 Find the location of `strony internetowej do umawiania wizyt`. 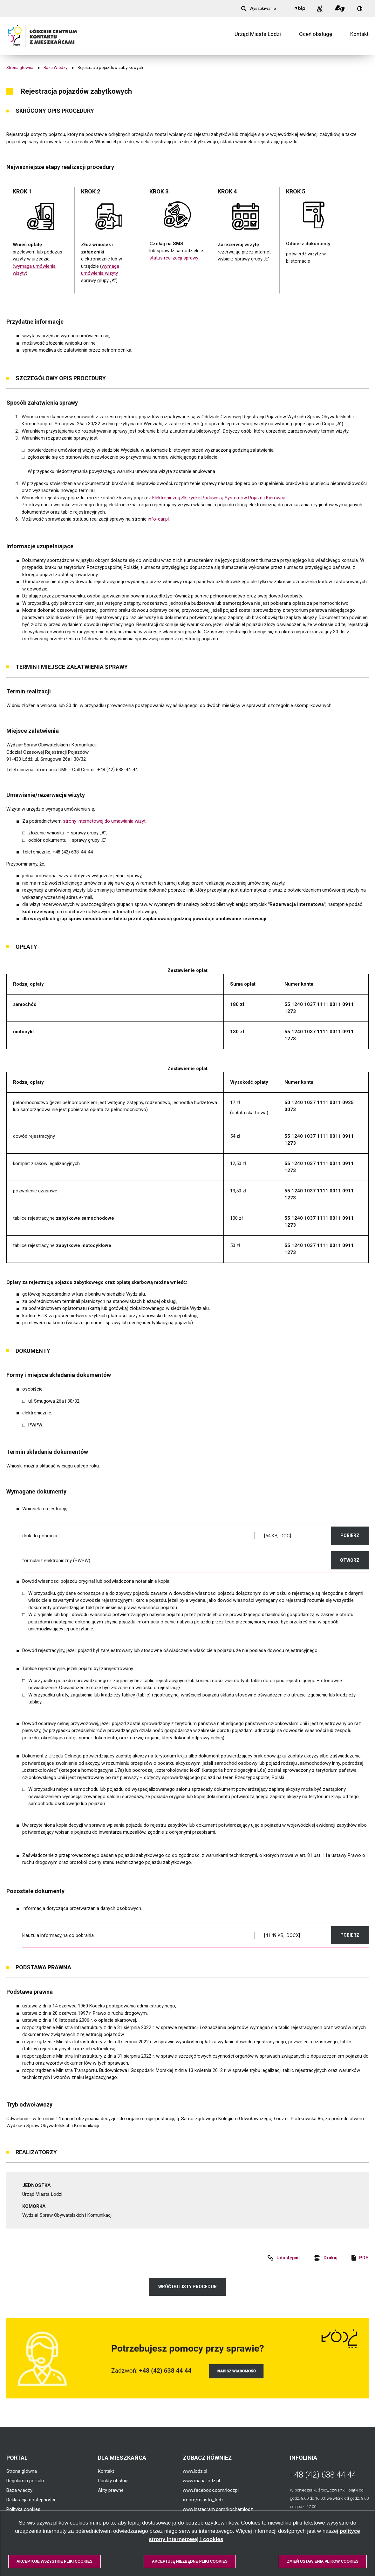

strony internetowej do umawiania wizyt is located at coordinates (104, 821).